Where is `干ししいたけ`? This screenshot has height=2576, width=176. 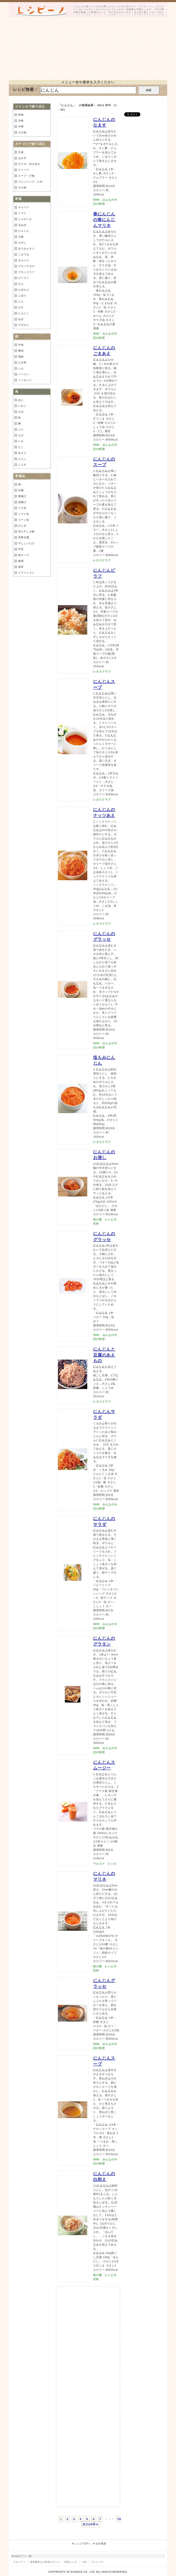
干ししいたけ is located at coordinates (26, 543).